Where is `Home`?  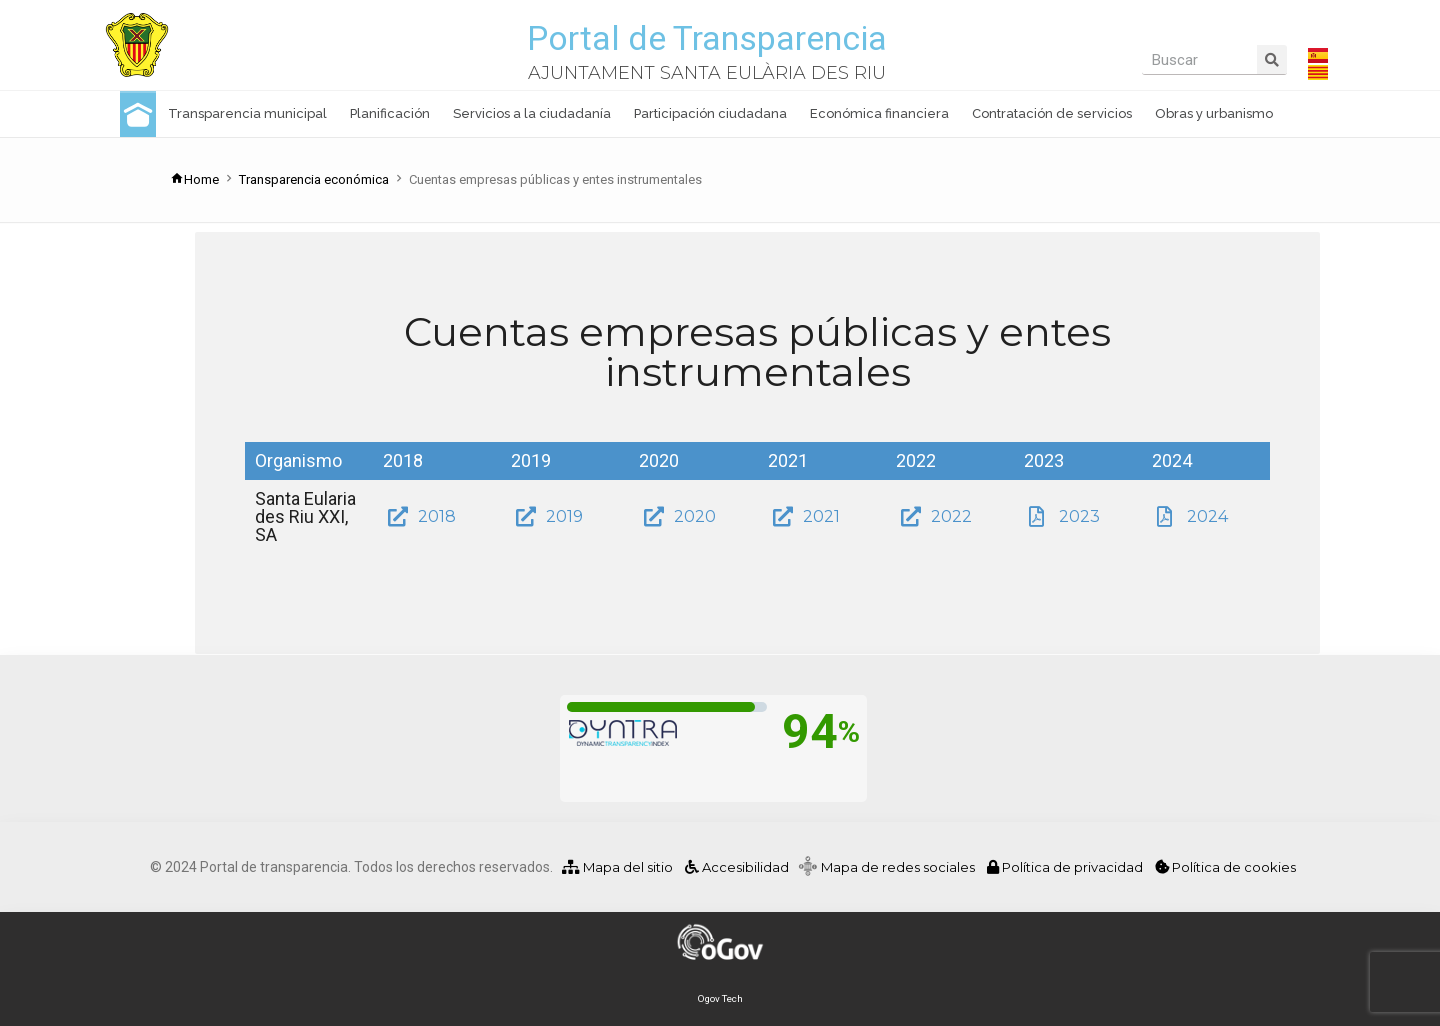 Home is located at coordinates (194, 179).